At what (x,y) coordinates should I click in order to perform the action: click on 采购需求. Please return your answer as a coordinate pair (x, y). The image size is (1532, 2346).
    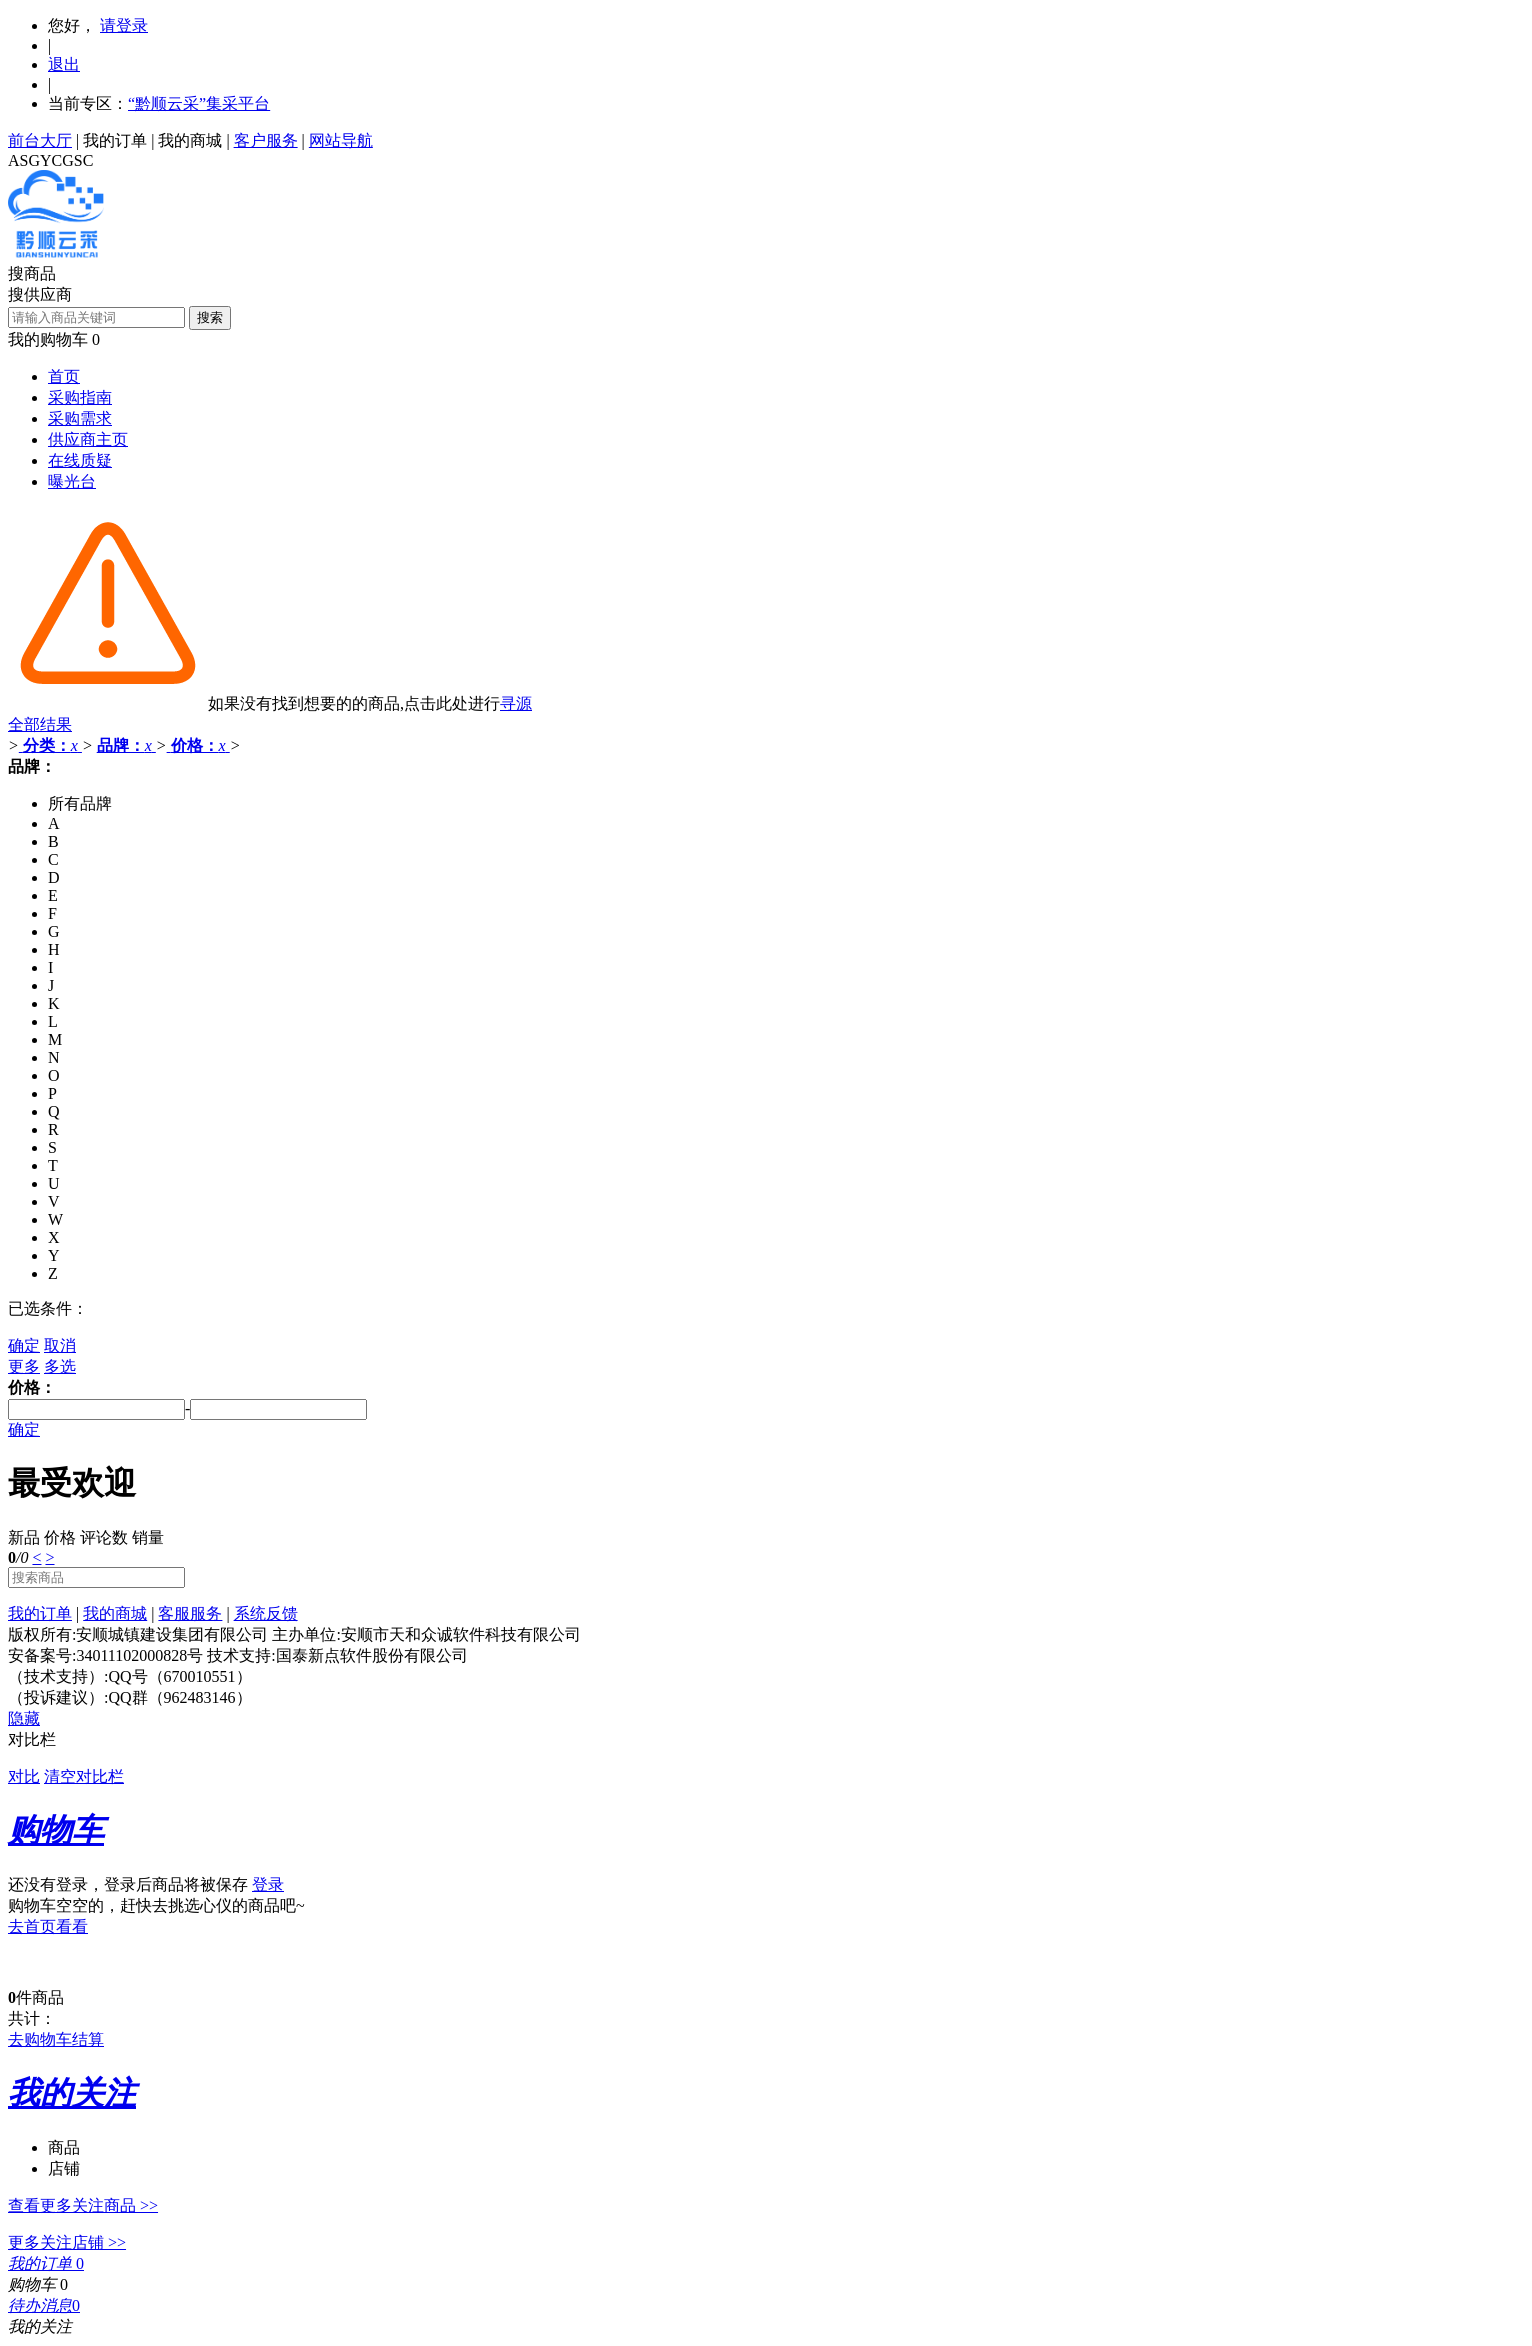
    Looking at the image, I should click on (80, 418).